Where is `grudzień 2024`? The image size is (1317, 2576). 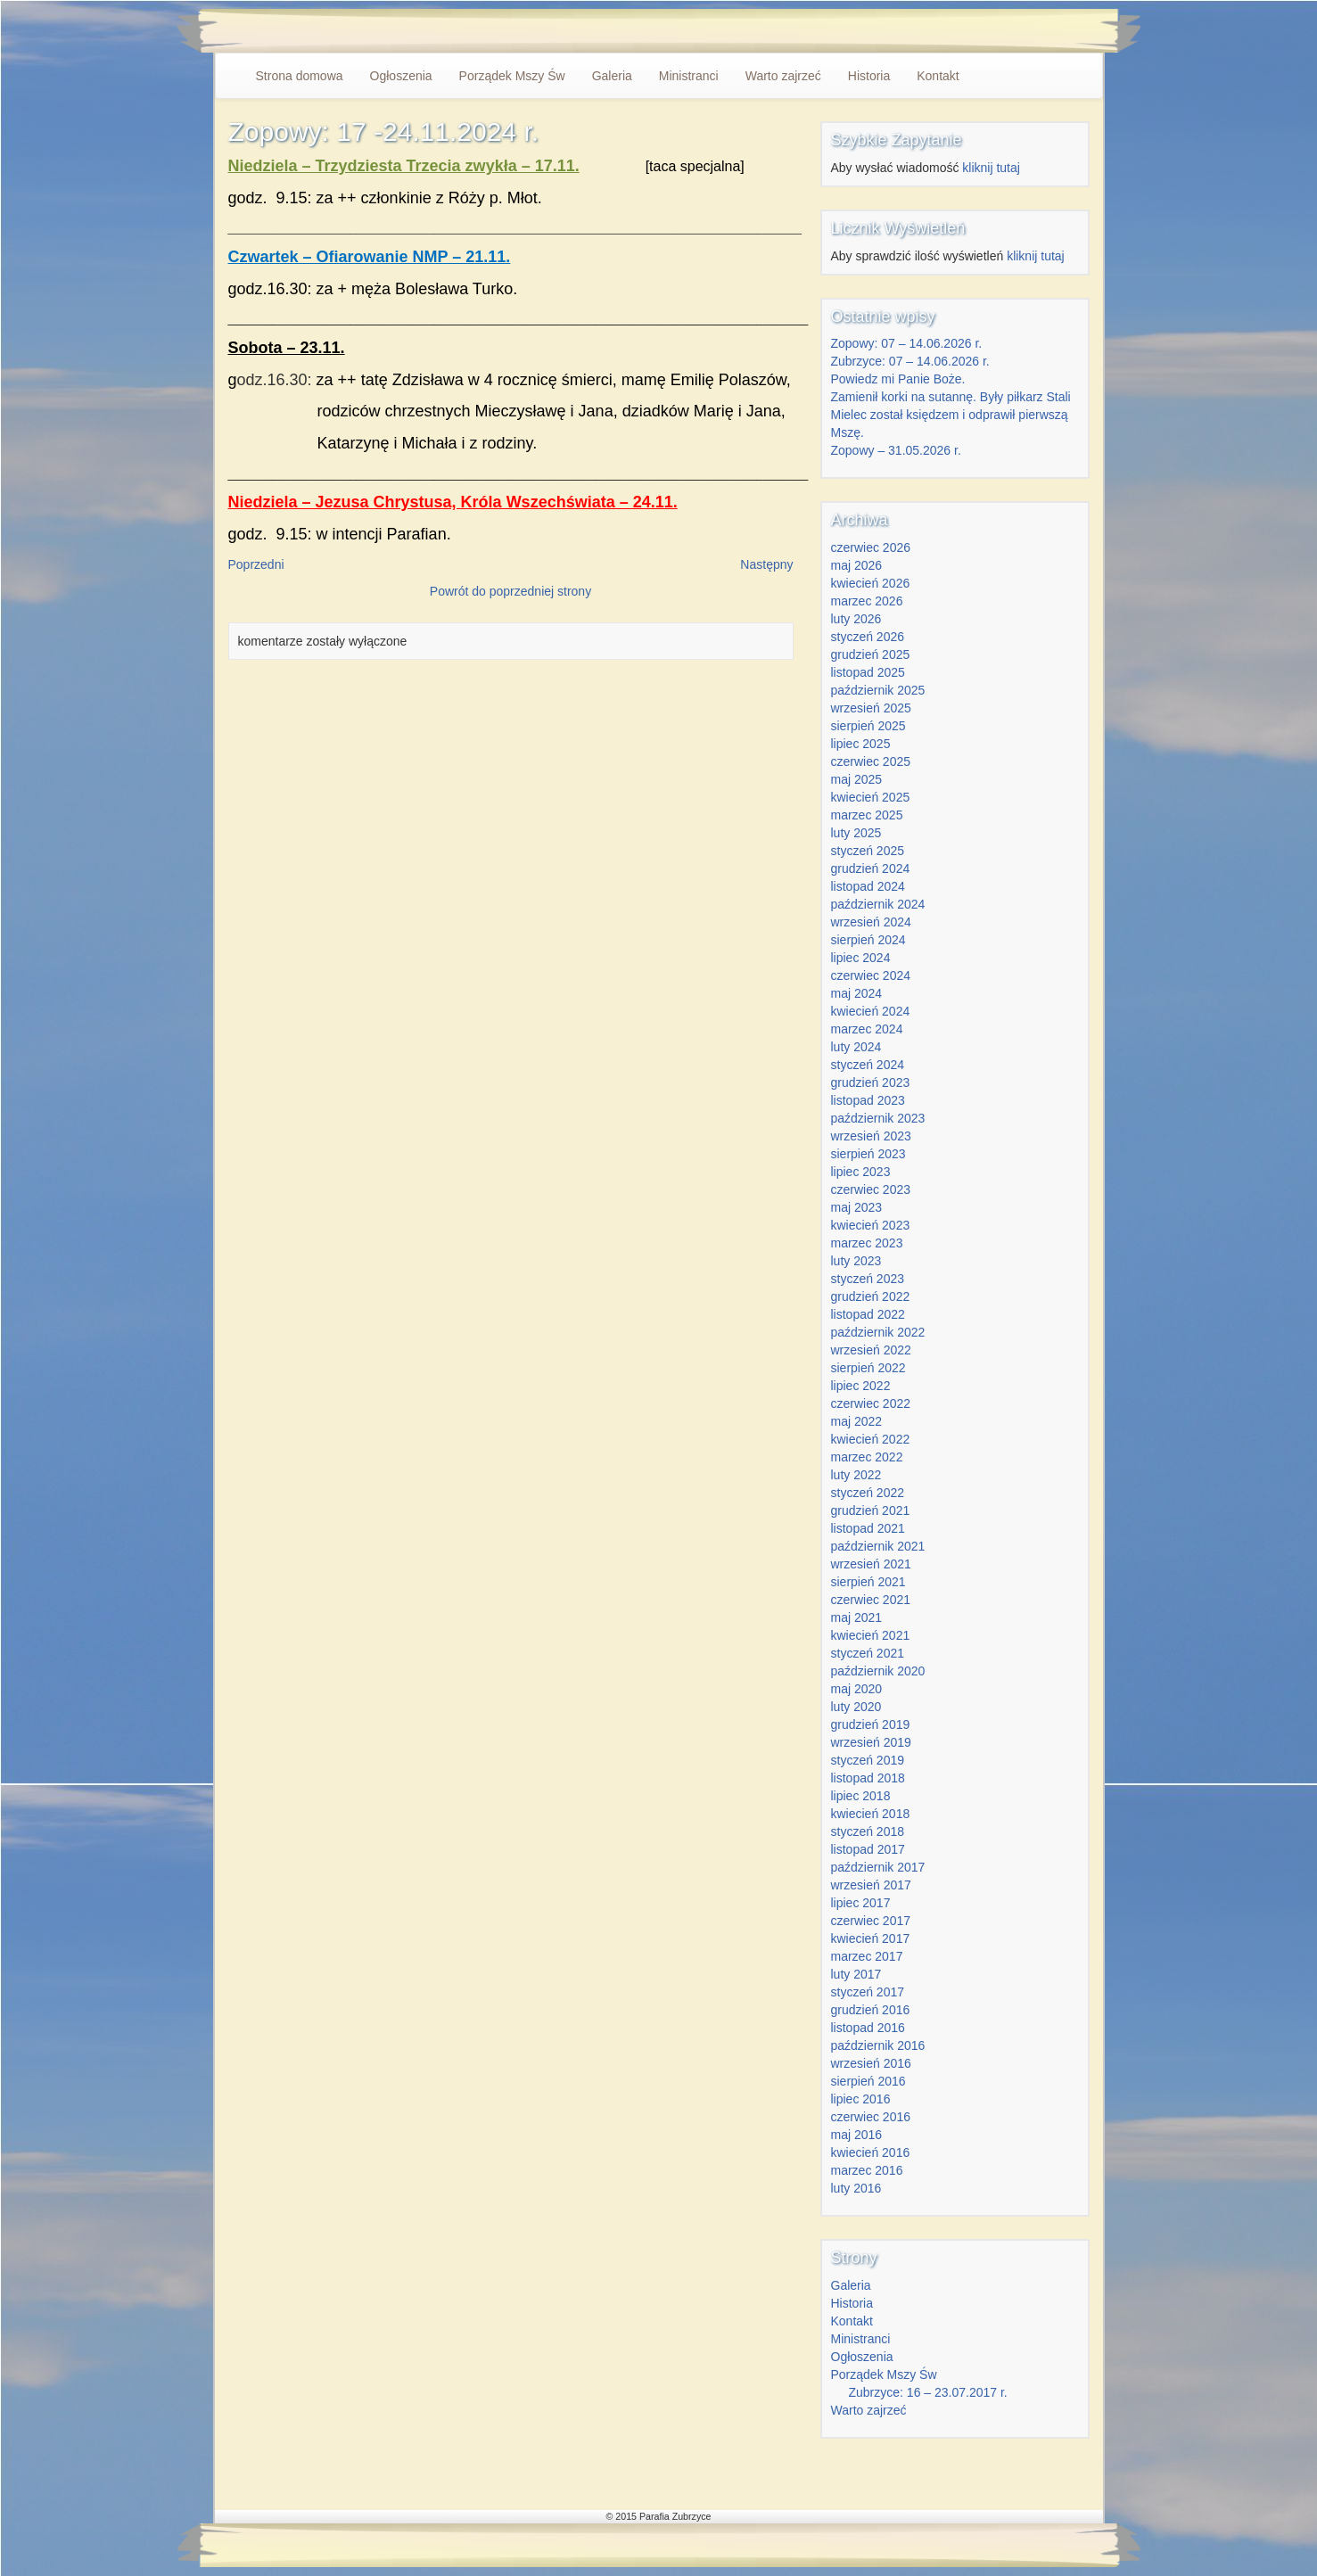
grudzień 2024 is located at coordinates (870, 868).